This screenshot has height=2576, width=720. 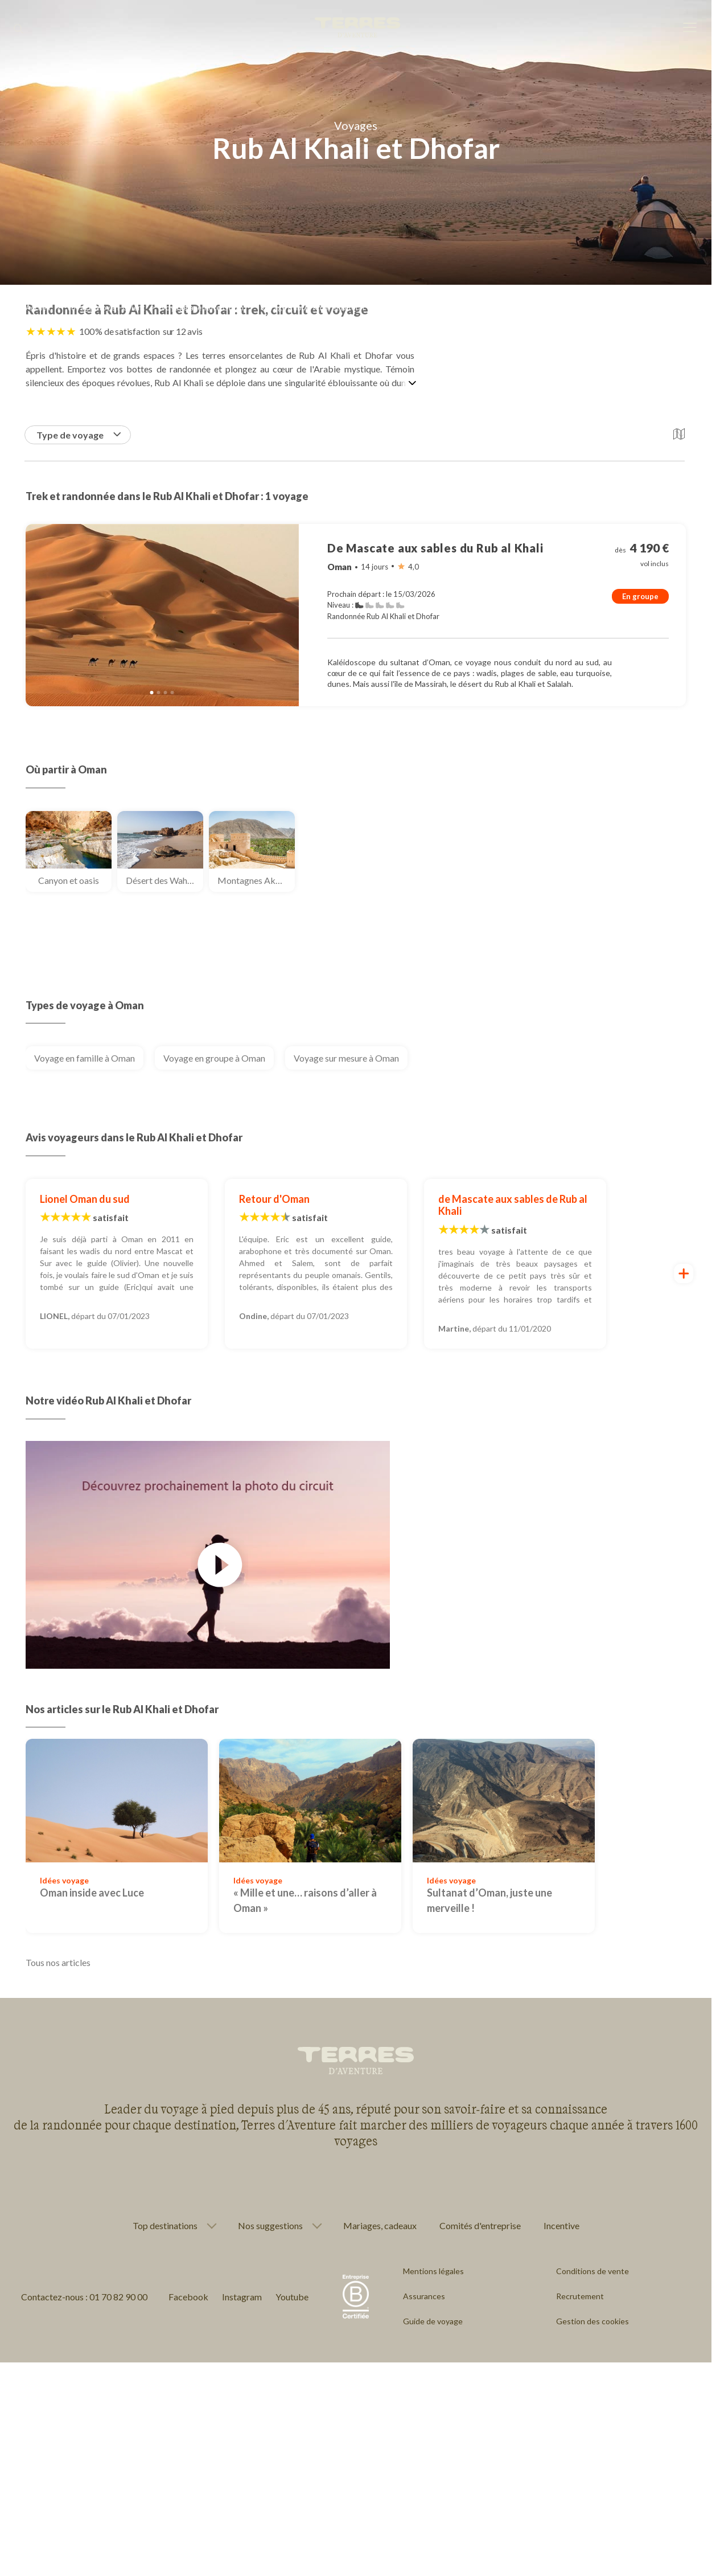 What do you see at coordinates (424, 2296) in the screenshot?
I see `Assurances` at bounding box center [424, 2296].